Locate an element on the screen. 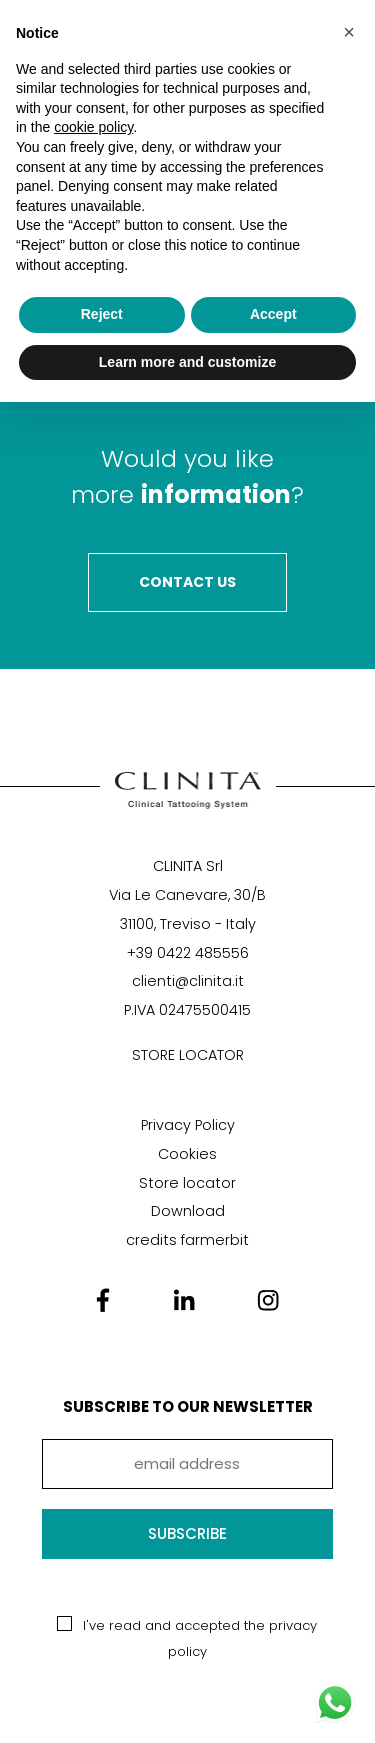  cookie policy [button] is located at coordinates (93, 127).